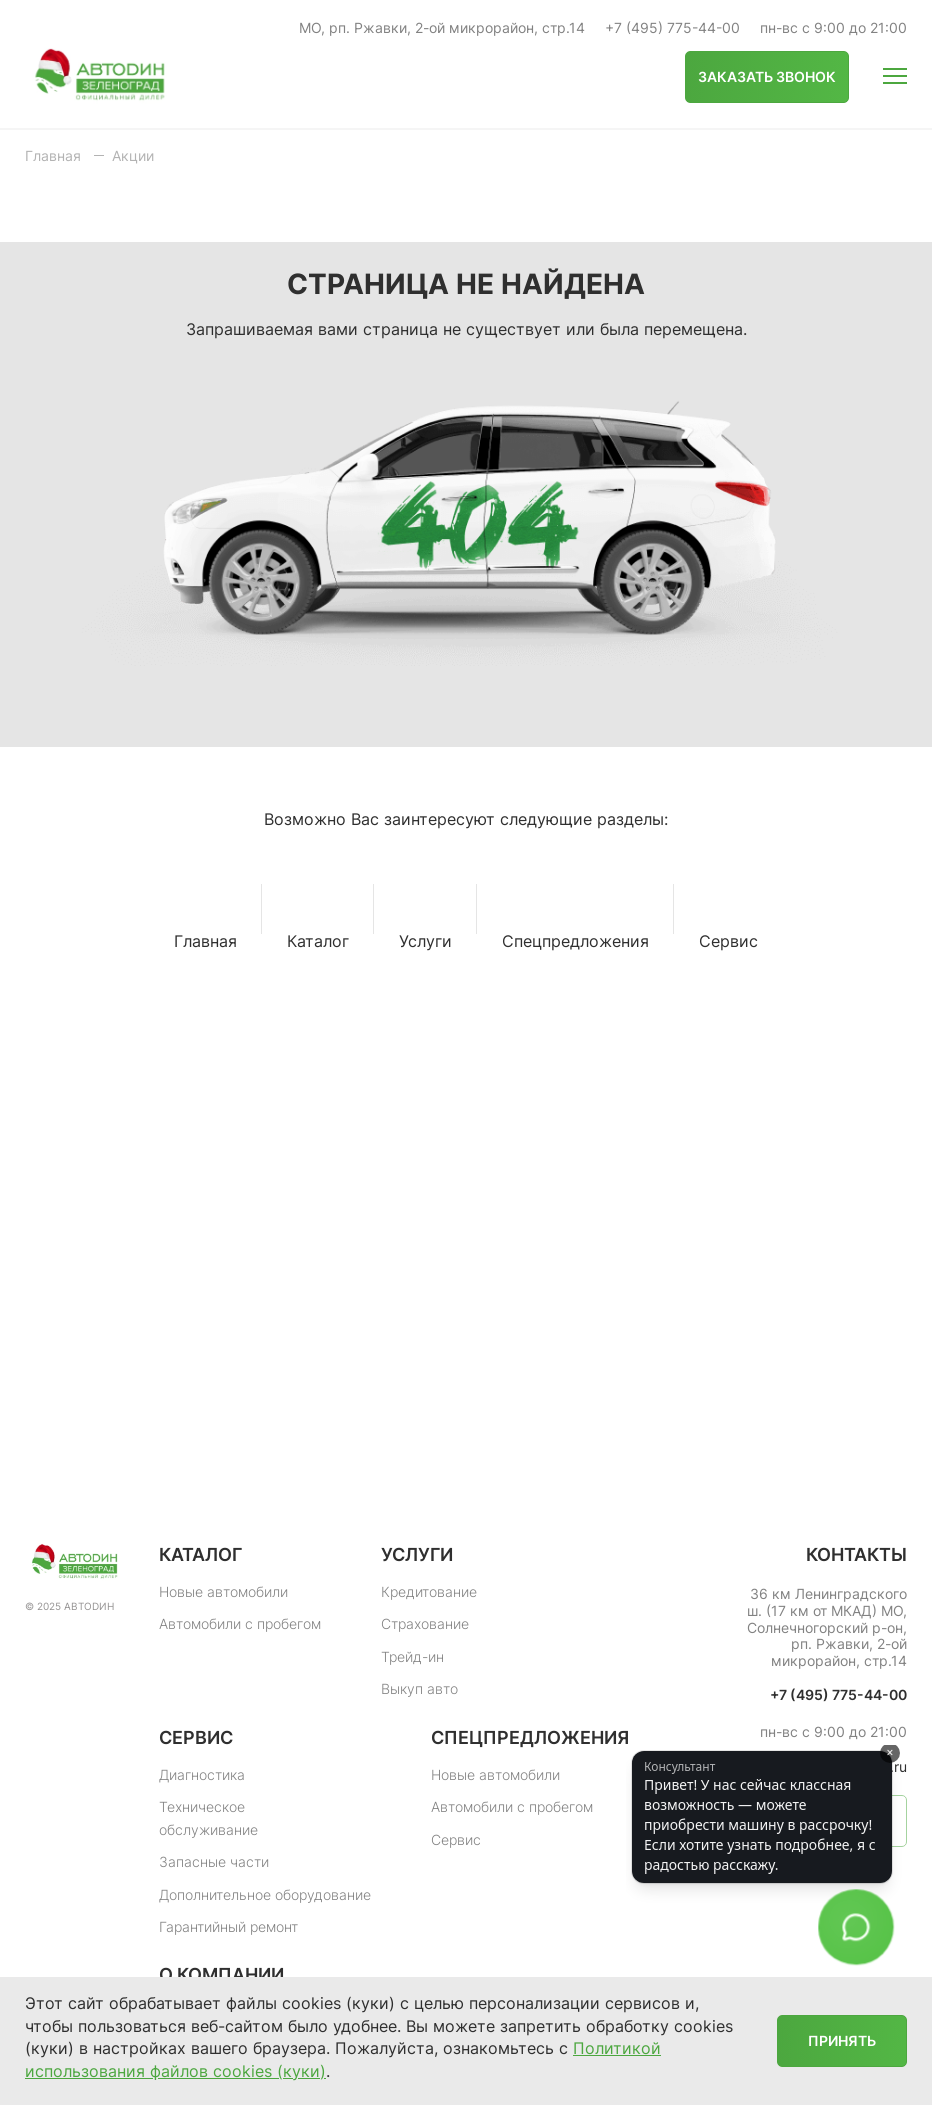  What do you see at coordinates (425, 1623) in the screenshot?
I see `Страхование` at bounding box center [425, 1623].